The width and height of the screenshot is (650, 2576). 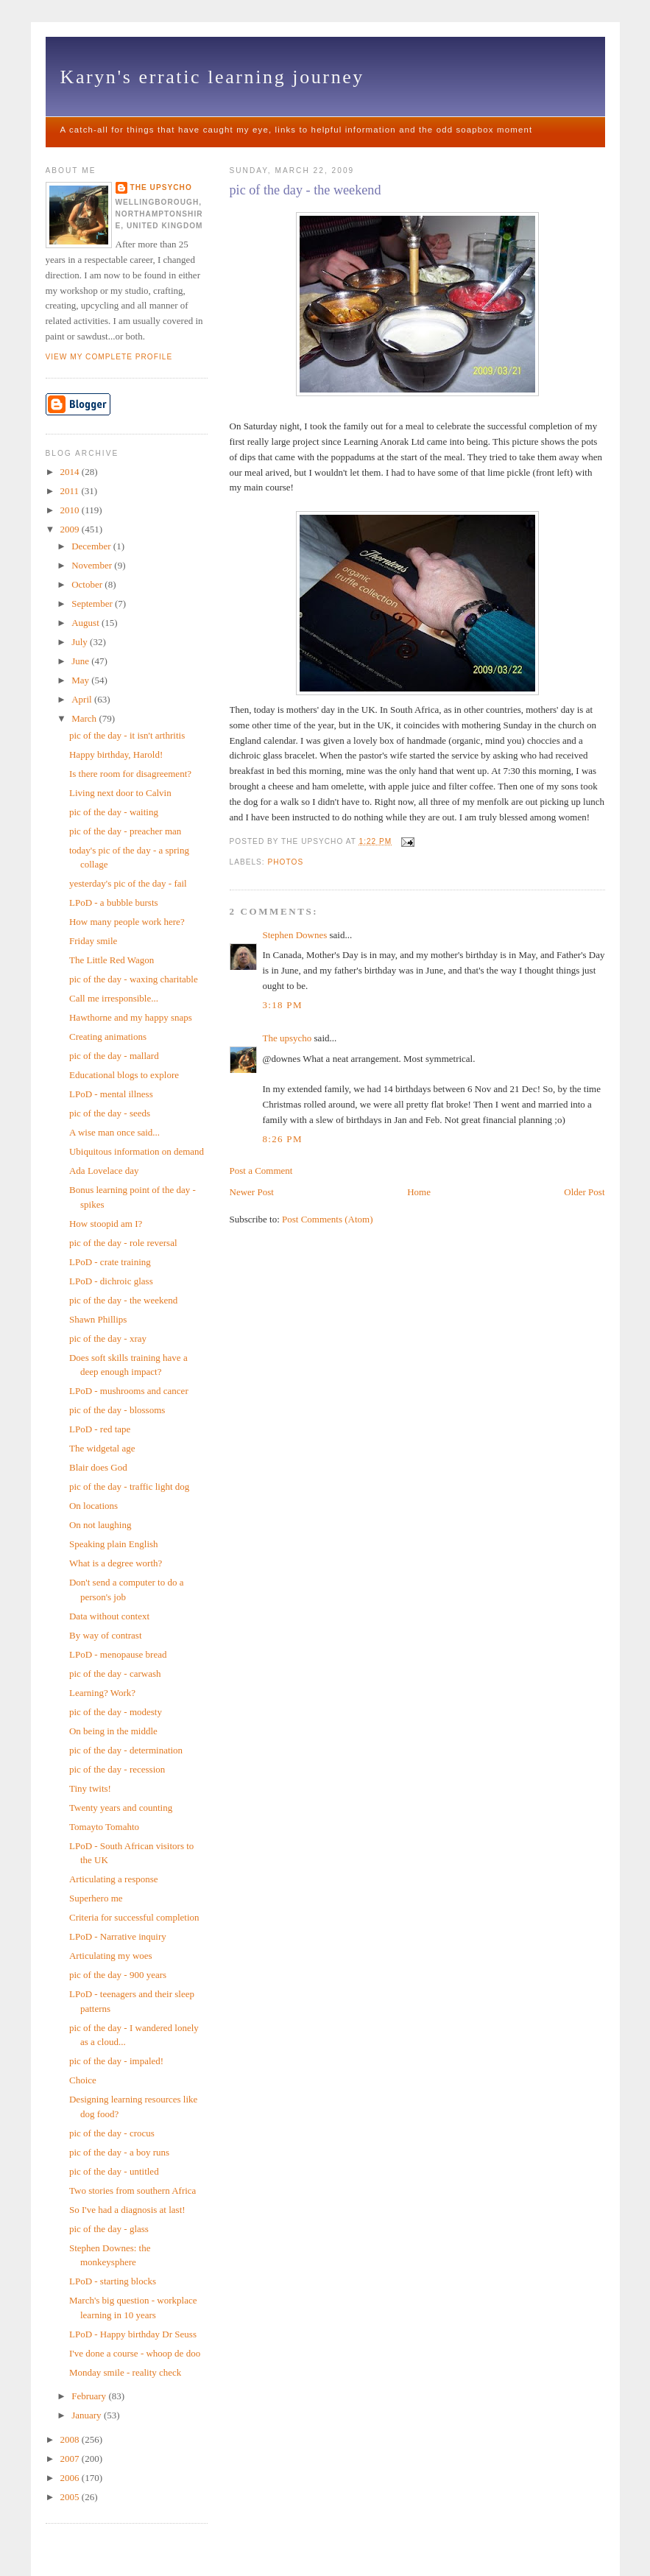 What do you see at coordinates (110, 1955) in the screenshot?
I see `Articulating my woes` at bounding box center [110, 1955].